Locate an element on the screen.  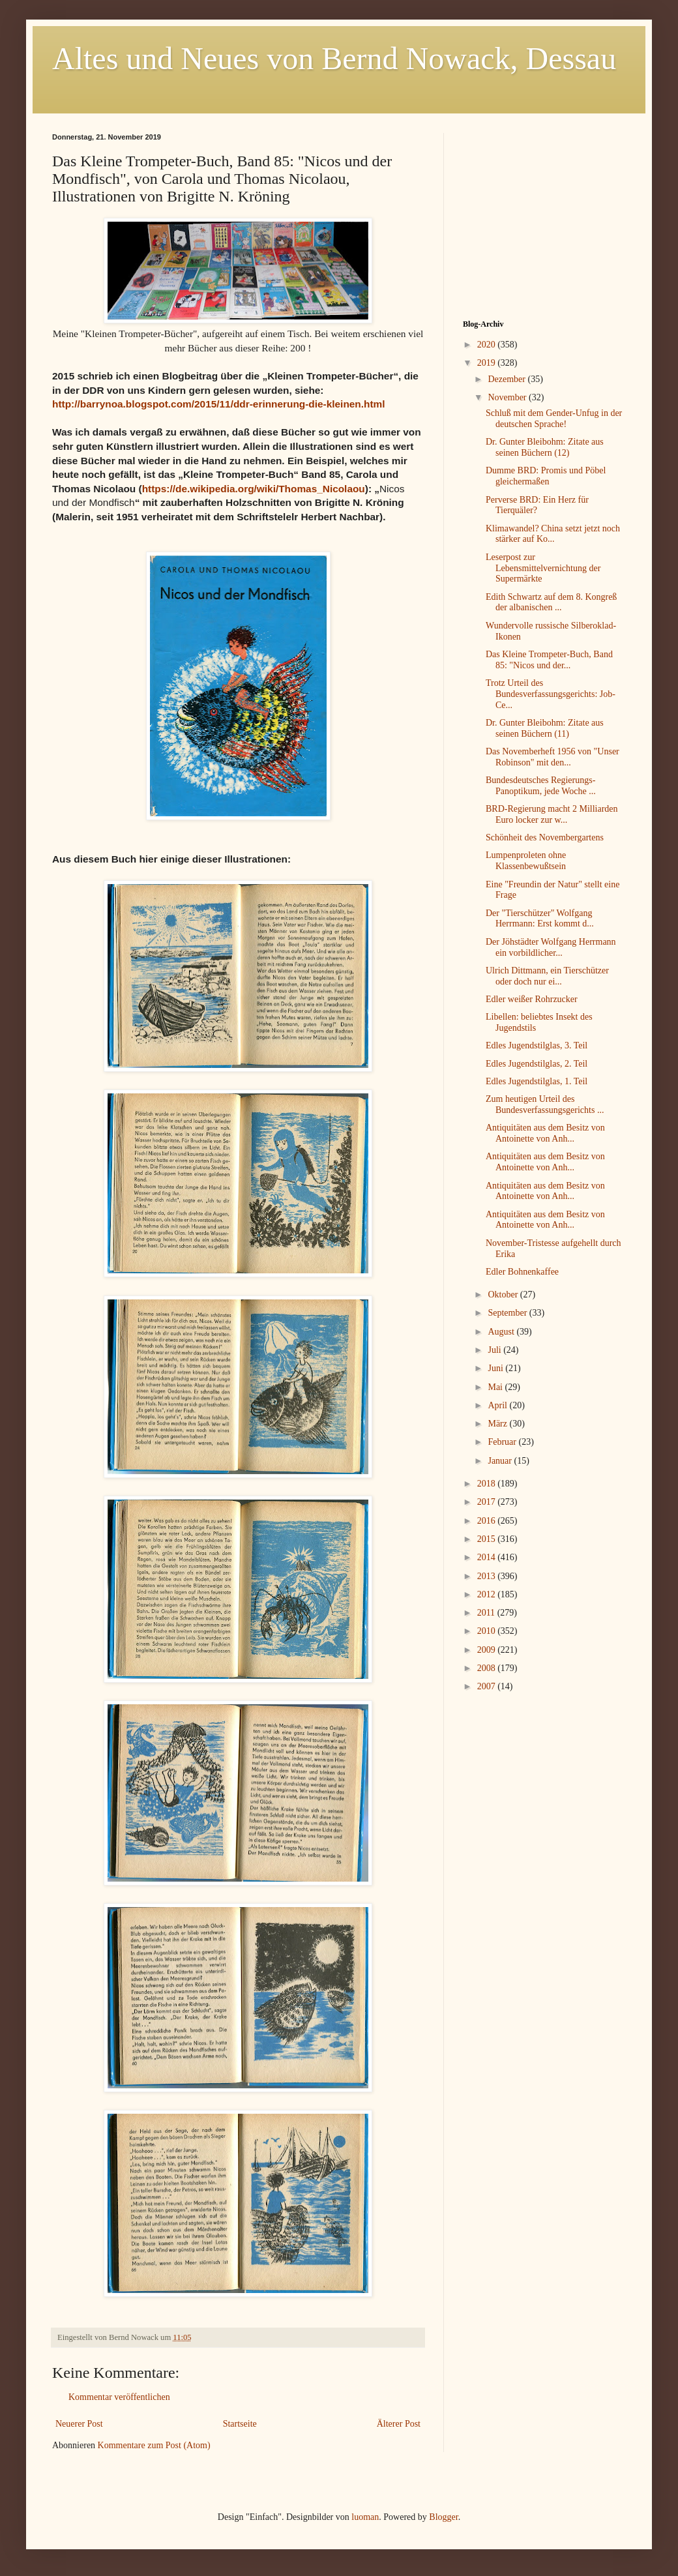
BRD-Regierung macht 2 Milliarden Euro locker zur w... is located at coordinates (552, 814).